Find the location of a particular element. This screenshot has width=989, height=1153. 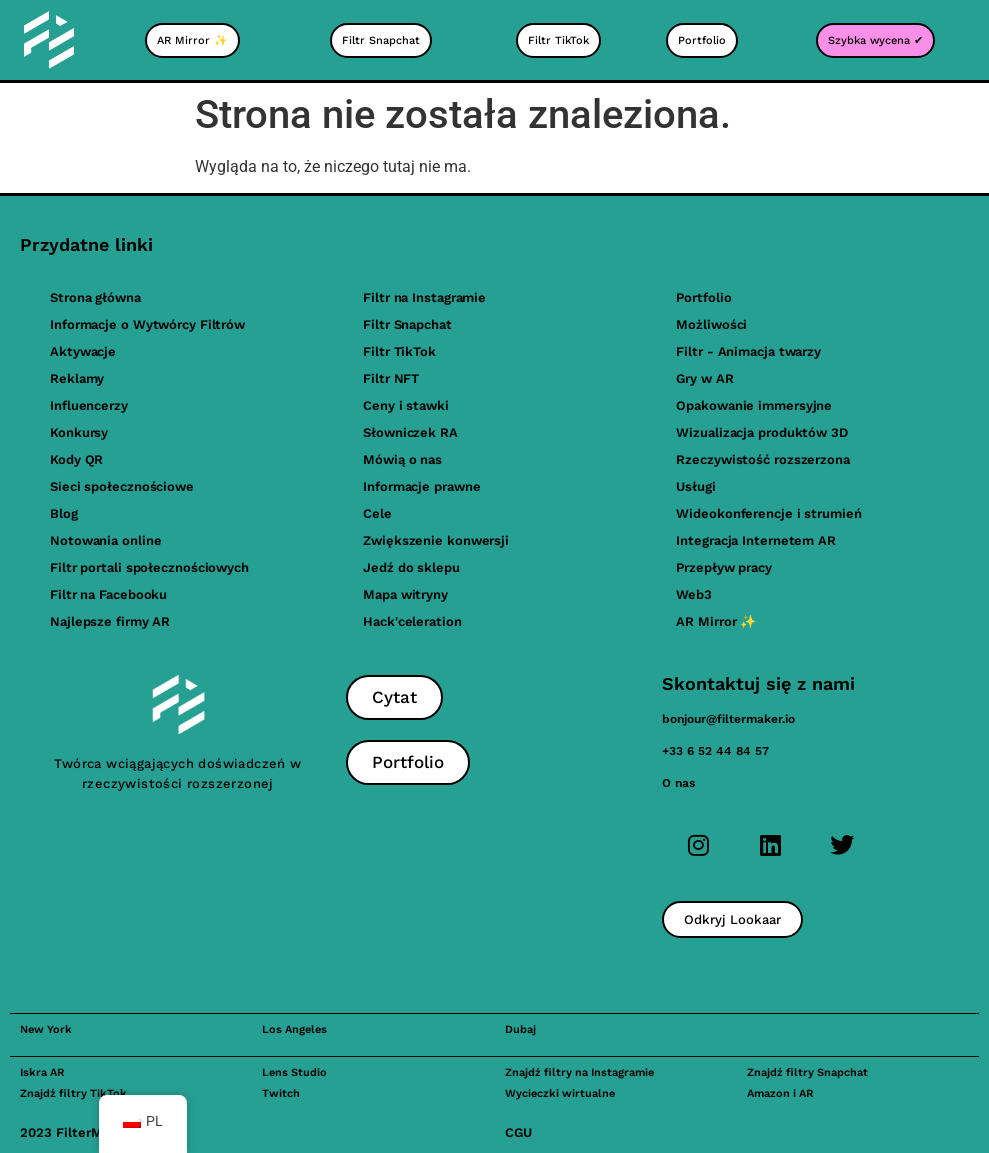

Zwiększenie konwersji is located at coordinates (436, 540).